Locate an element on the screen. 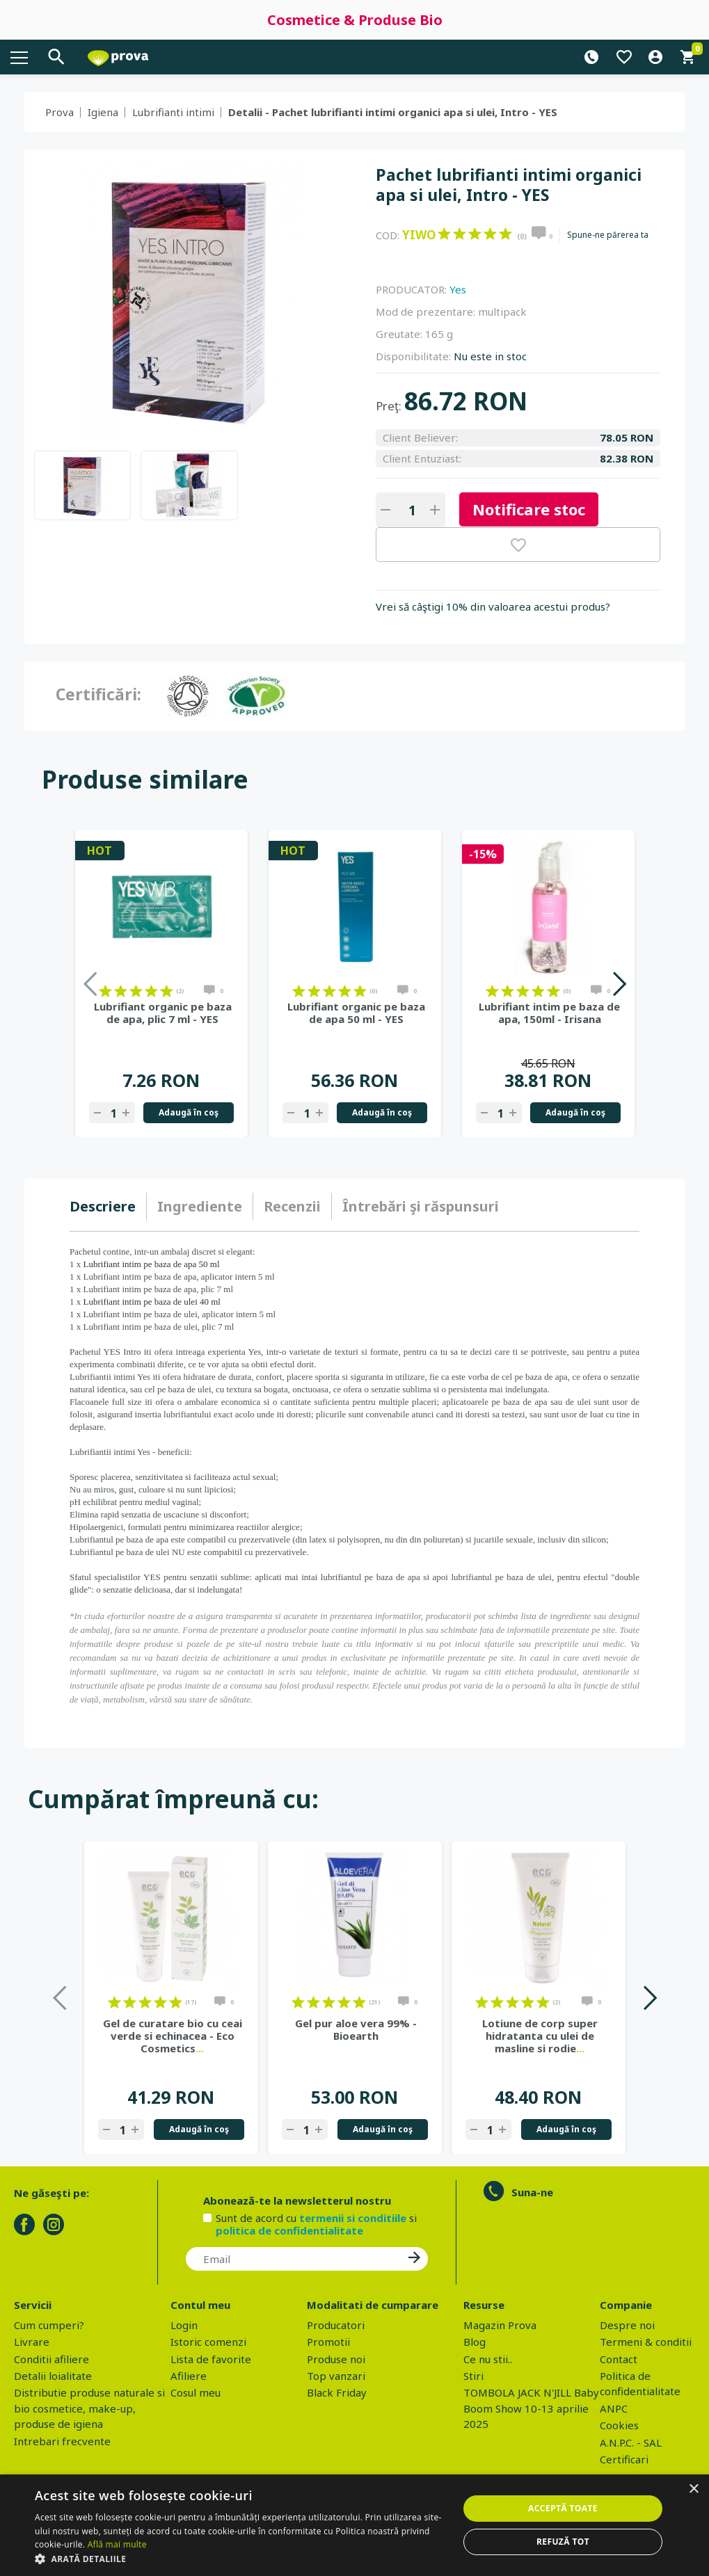 This screenshot has width=709, height=2576. Cookies is located at coordinates (619, 2425).